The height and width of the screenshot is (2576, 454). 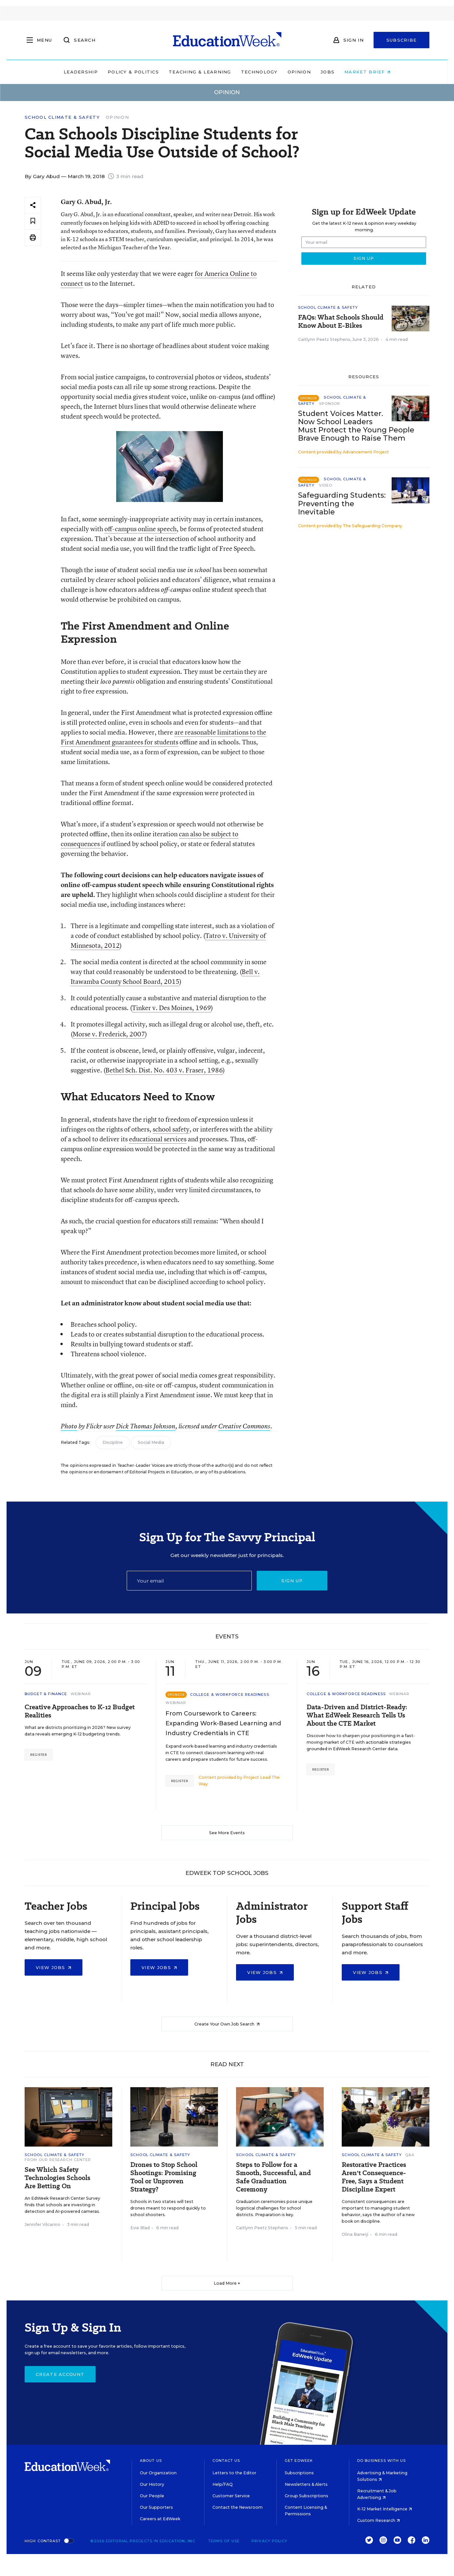 I want to click on educational services, so click(x=157, y=1138).